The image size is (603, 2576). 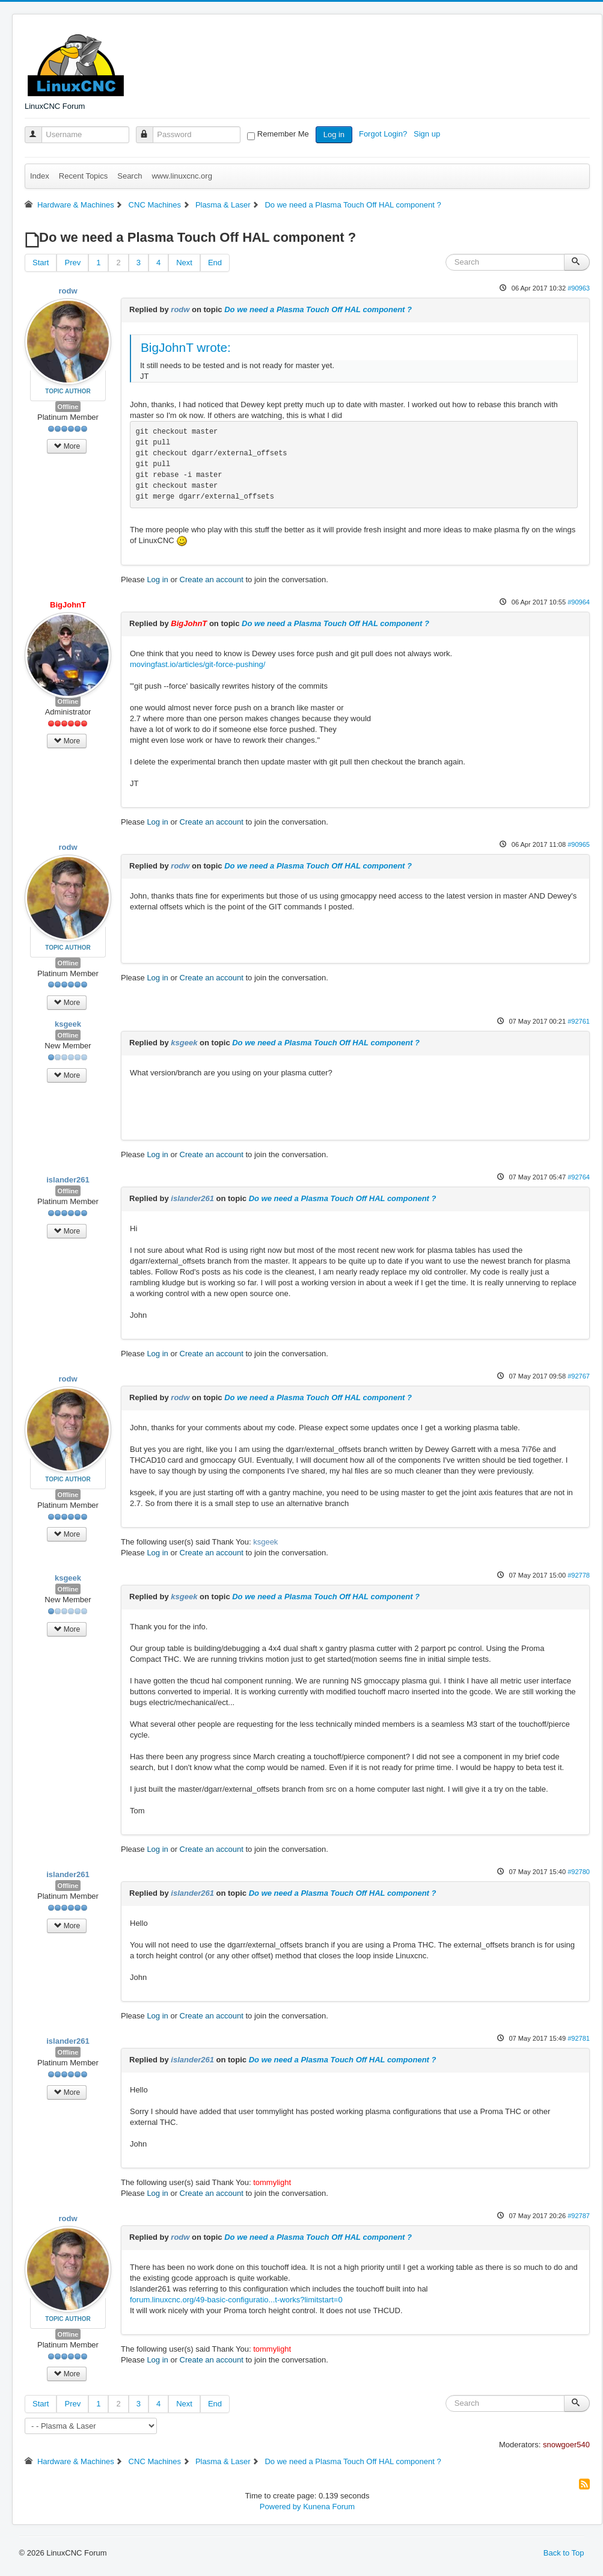 What do you see at coordinates (184, 262) in the screenshot?
I see `Next` at bounding box center [184, 262].